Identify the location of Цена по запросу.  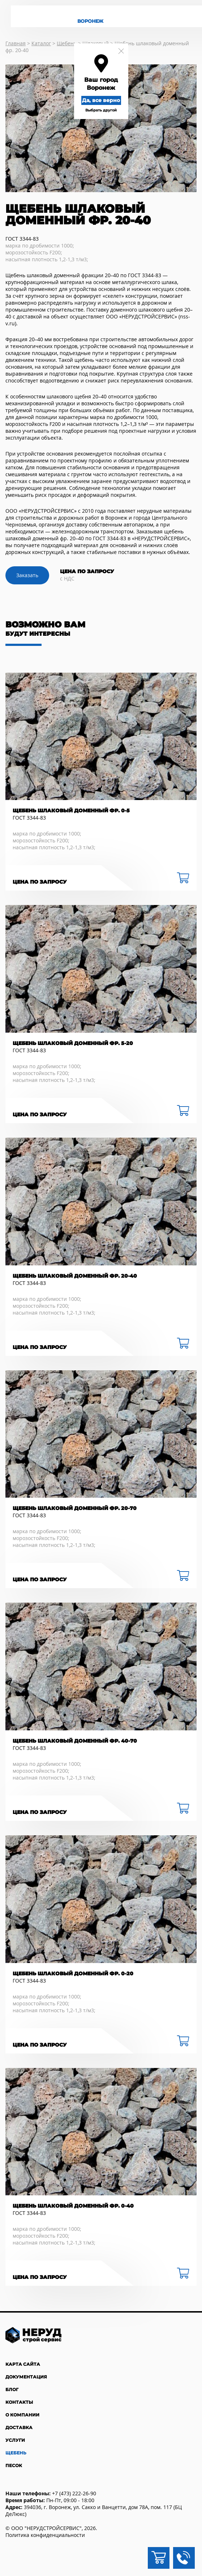
(40, 882).